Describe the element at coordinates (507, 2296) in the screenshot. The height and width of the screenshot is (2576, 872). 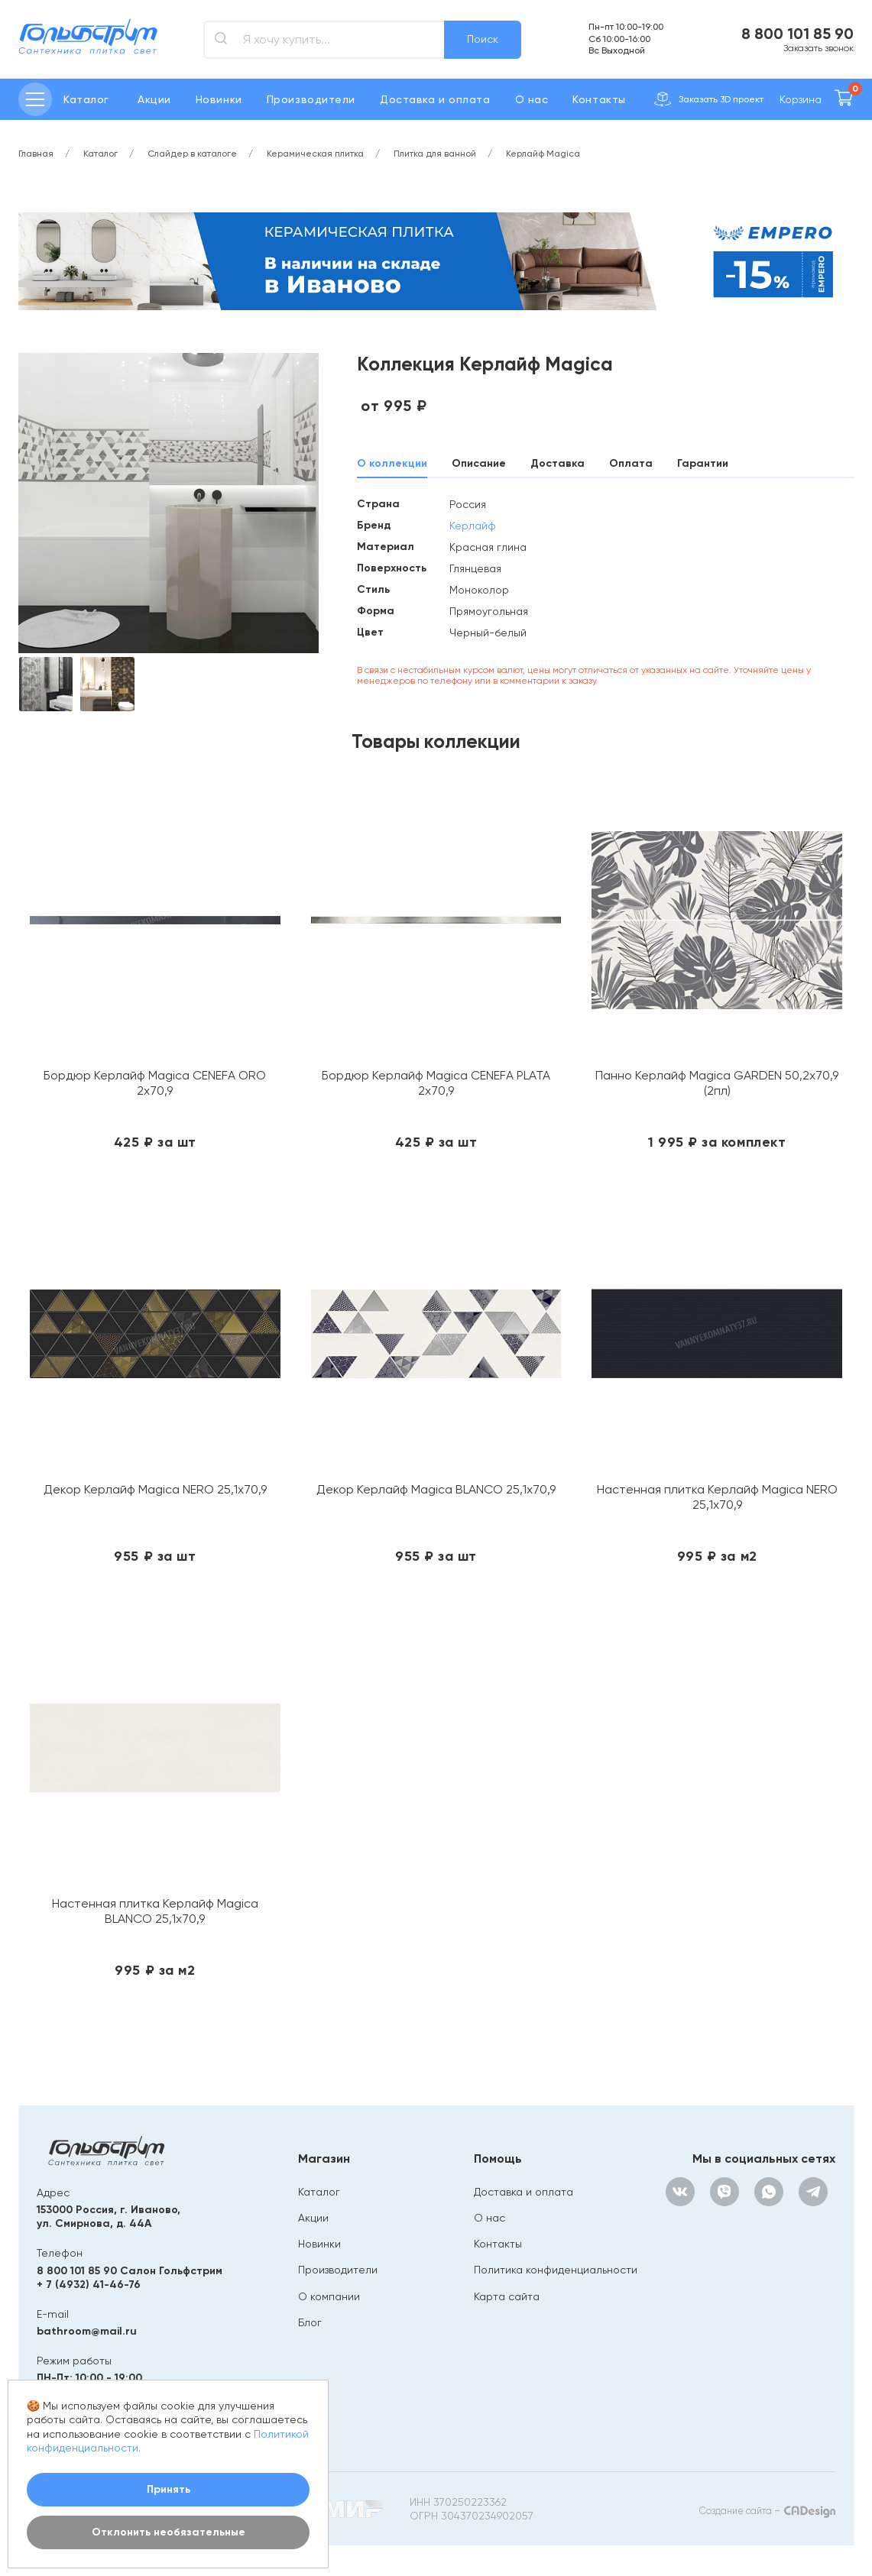
I see `Карта сайта` at that location.